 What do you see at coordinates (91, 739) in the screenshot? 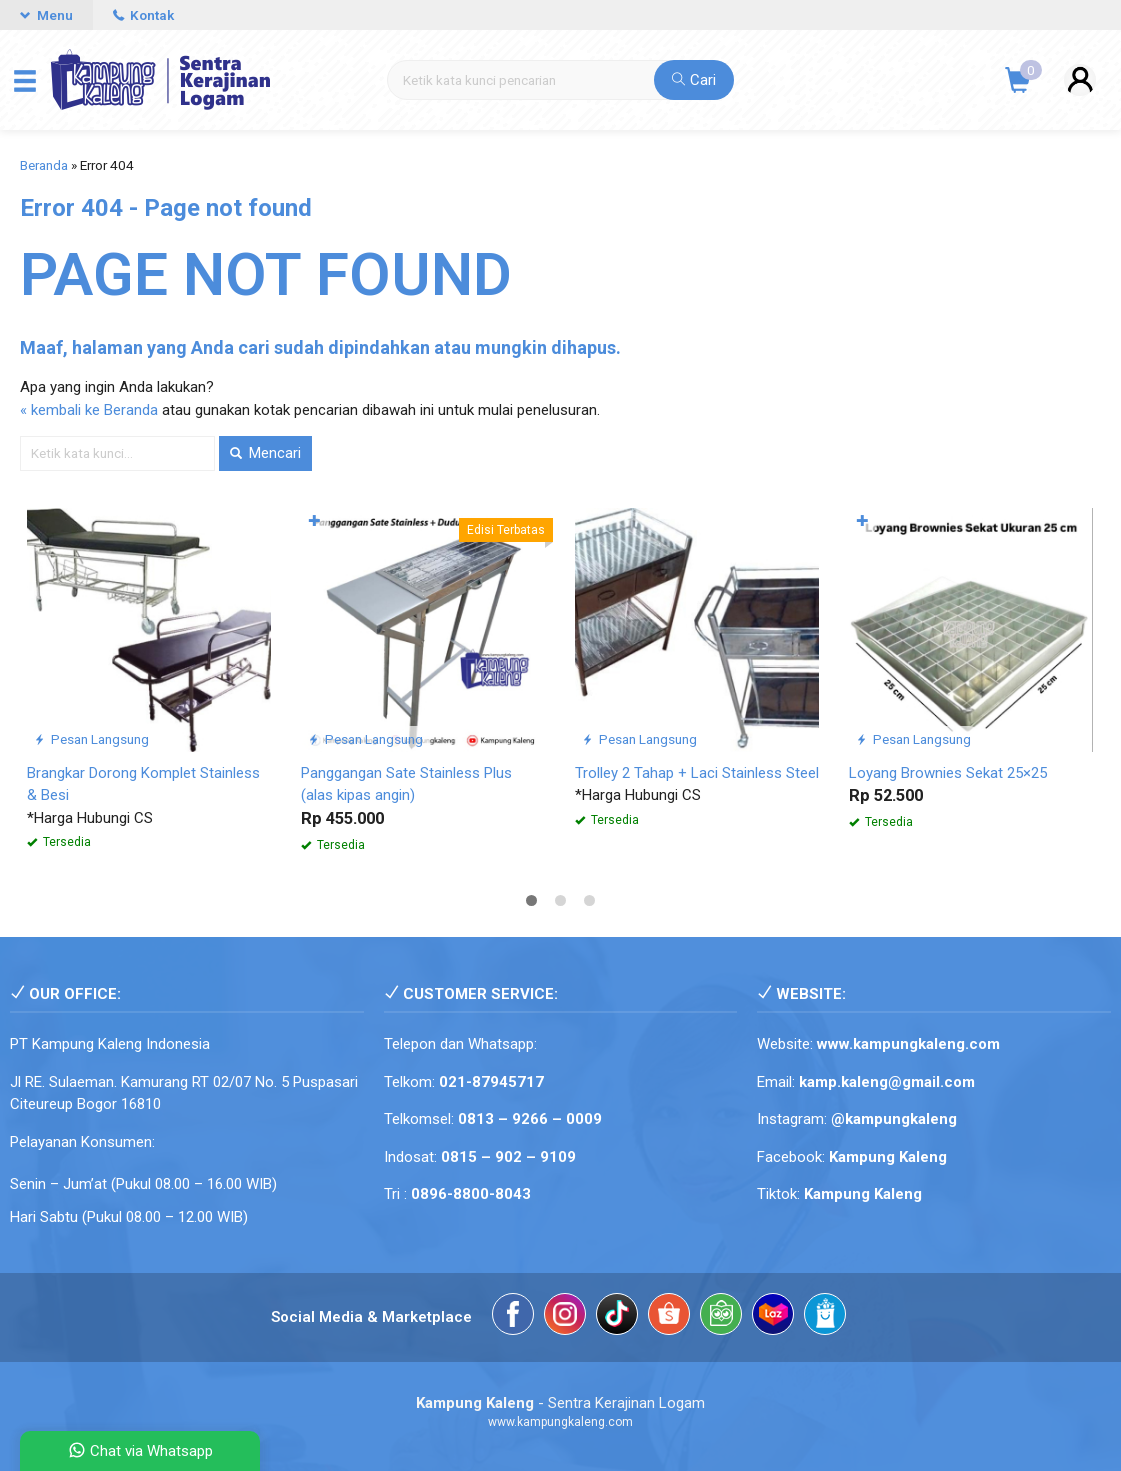
I see `Pesan Langsung` at bounding box center [91, 739].